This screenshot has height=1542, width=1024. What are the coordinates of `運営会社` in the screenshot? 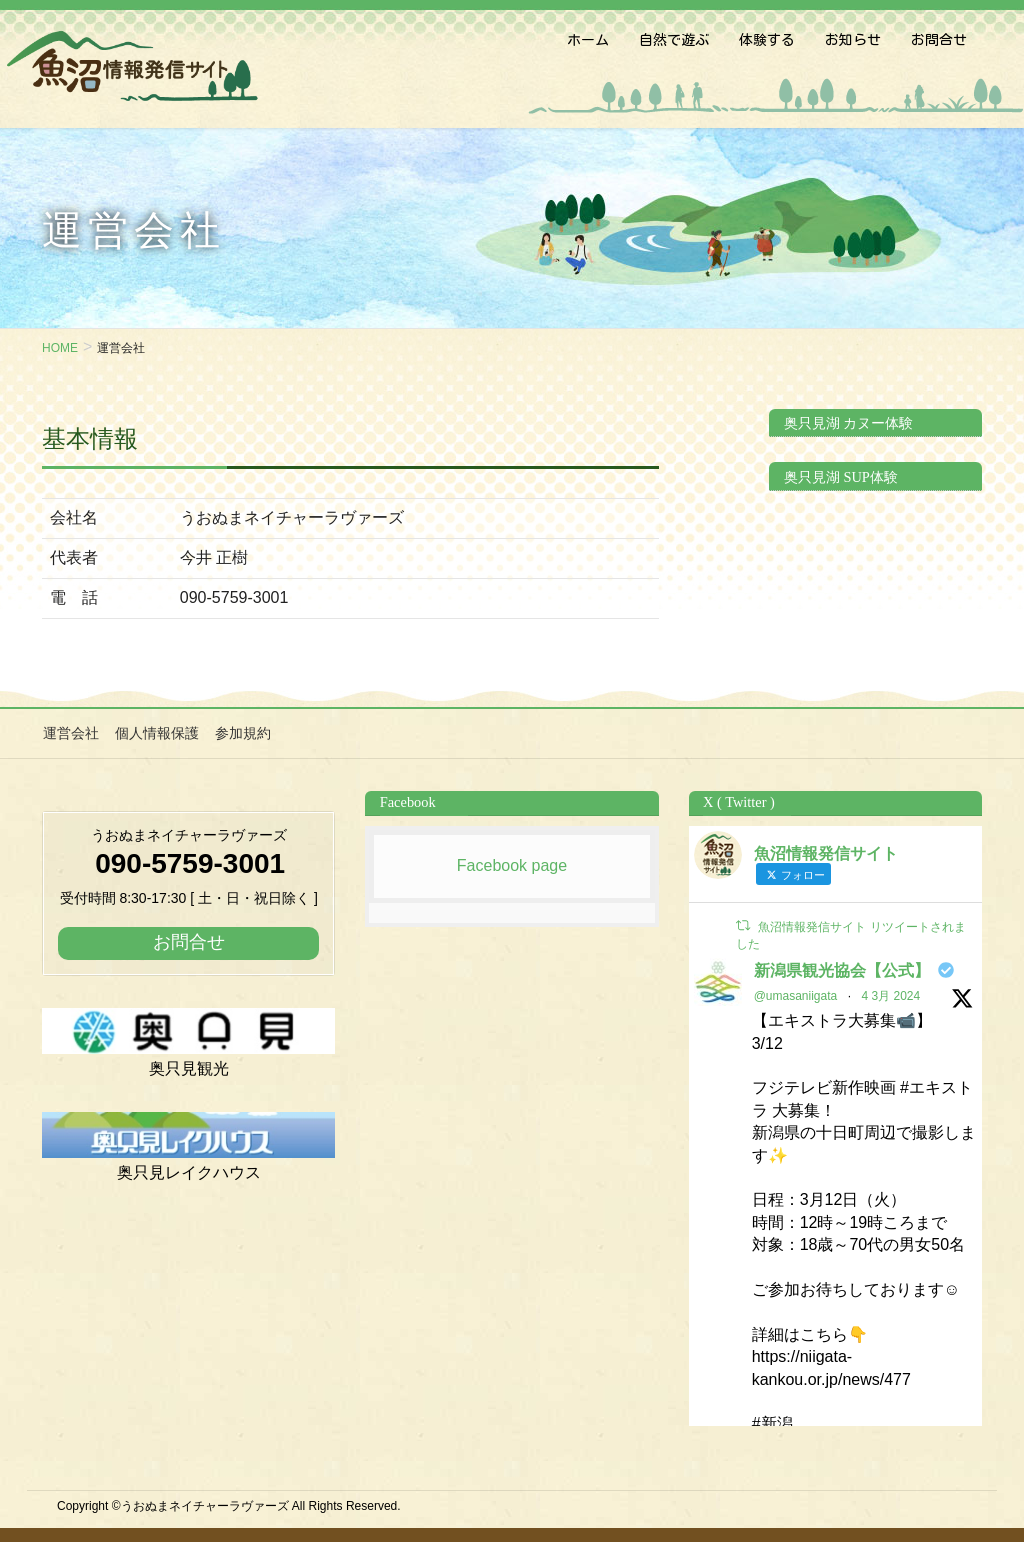 It's located at (70, 733).